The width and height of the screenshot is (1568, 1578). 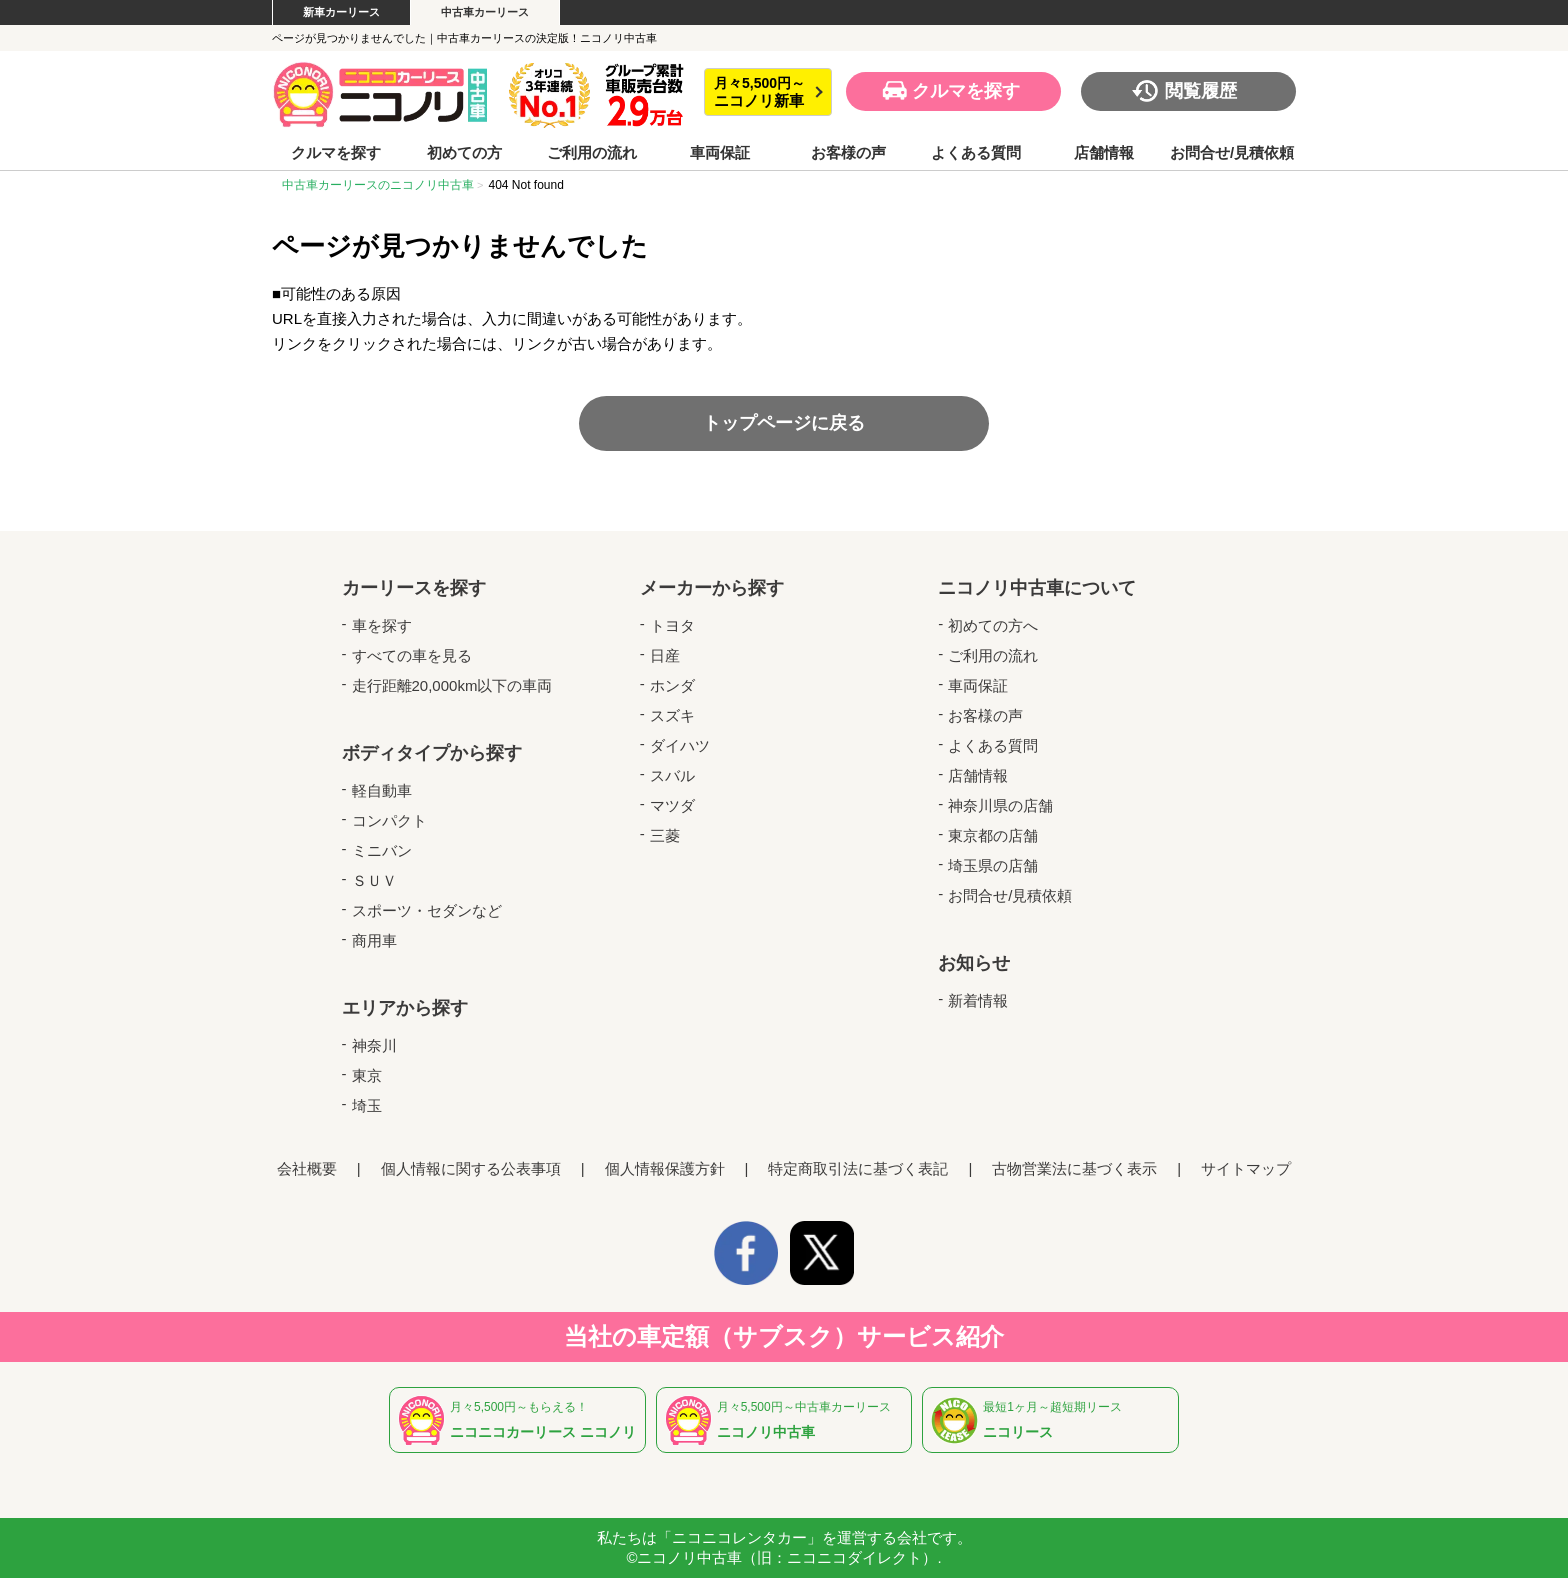 I want to click on 個人情報に関する公表事項, so click(x=471, y=1168).